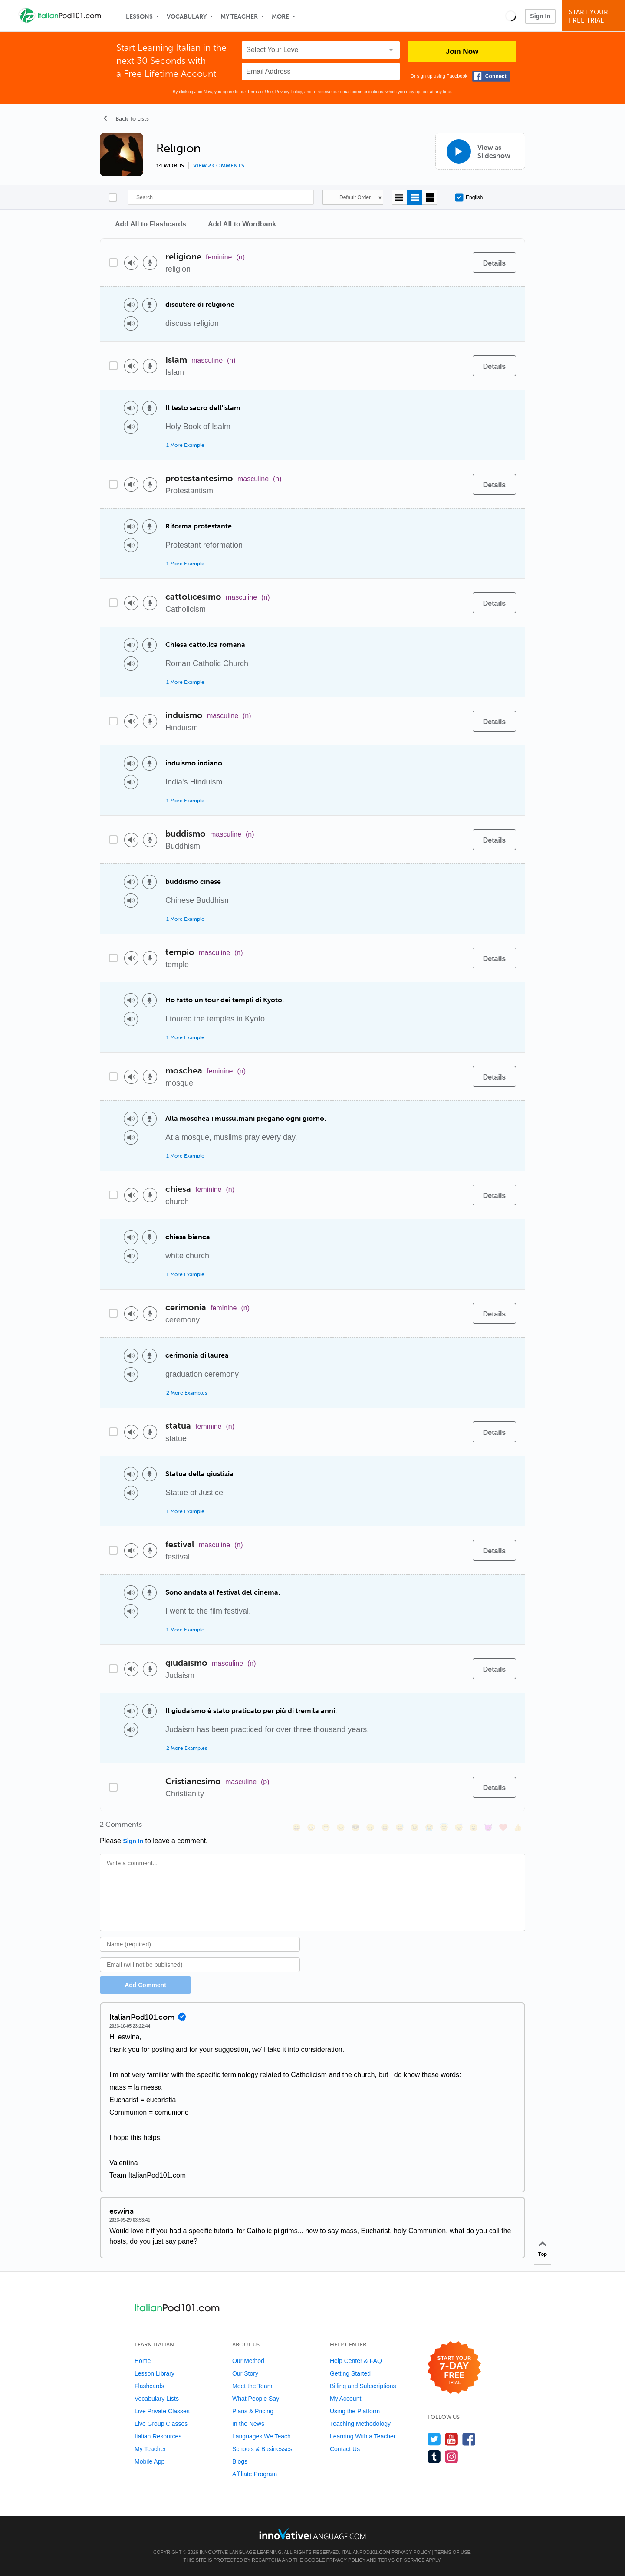 Image resolution: width=625 pixels, height=2576 pixels. What do you see at coordinates (150, 263) in the screenshot?
I see `[Voice recorder]` at bounding box center [150, 263].